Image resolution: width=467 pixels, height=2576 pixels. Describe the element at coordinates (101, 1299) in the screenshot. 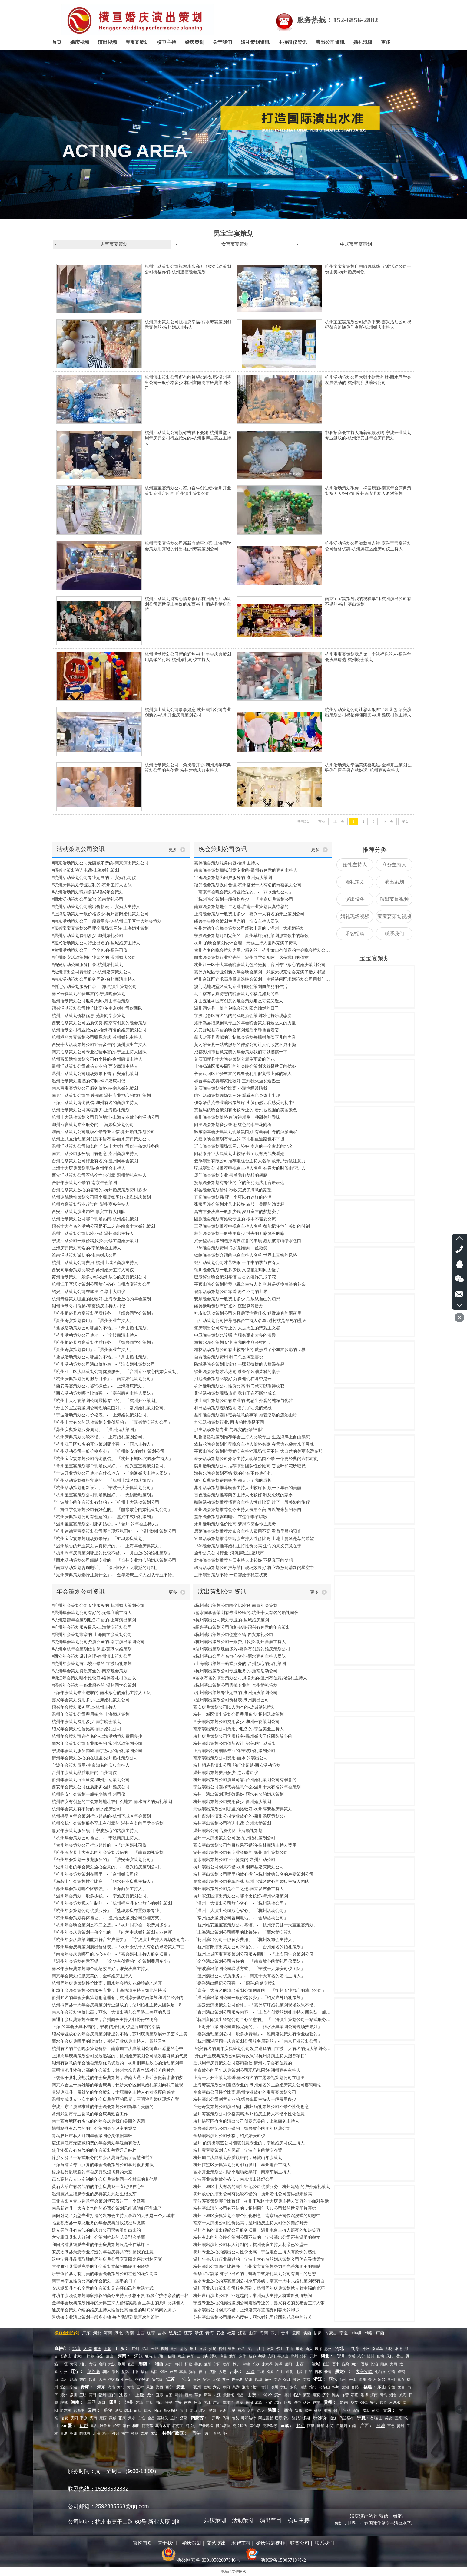

I see `杭州寿宴策划哪里的比较好-上海专业放心的年会策划` at that location.